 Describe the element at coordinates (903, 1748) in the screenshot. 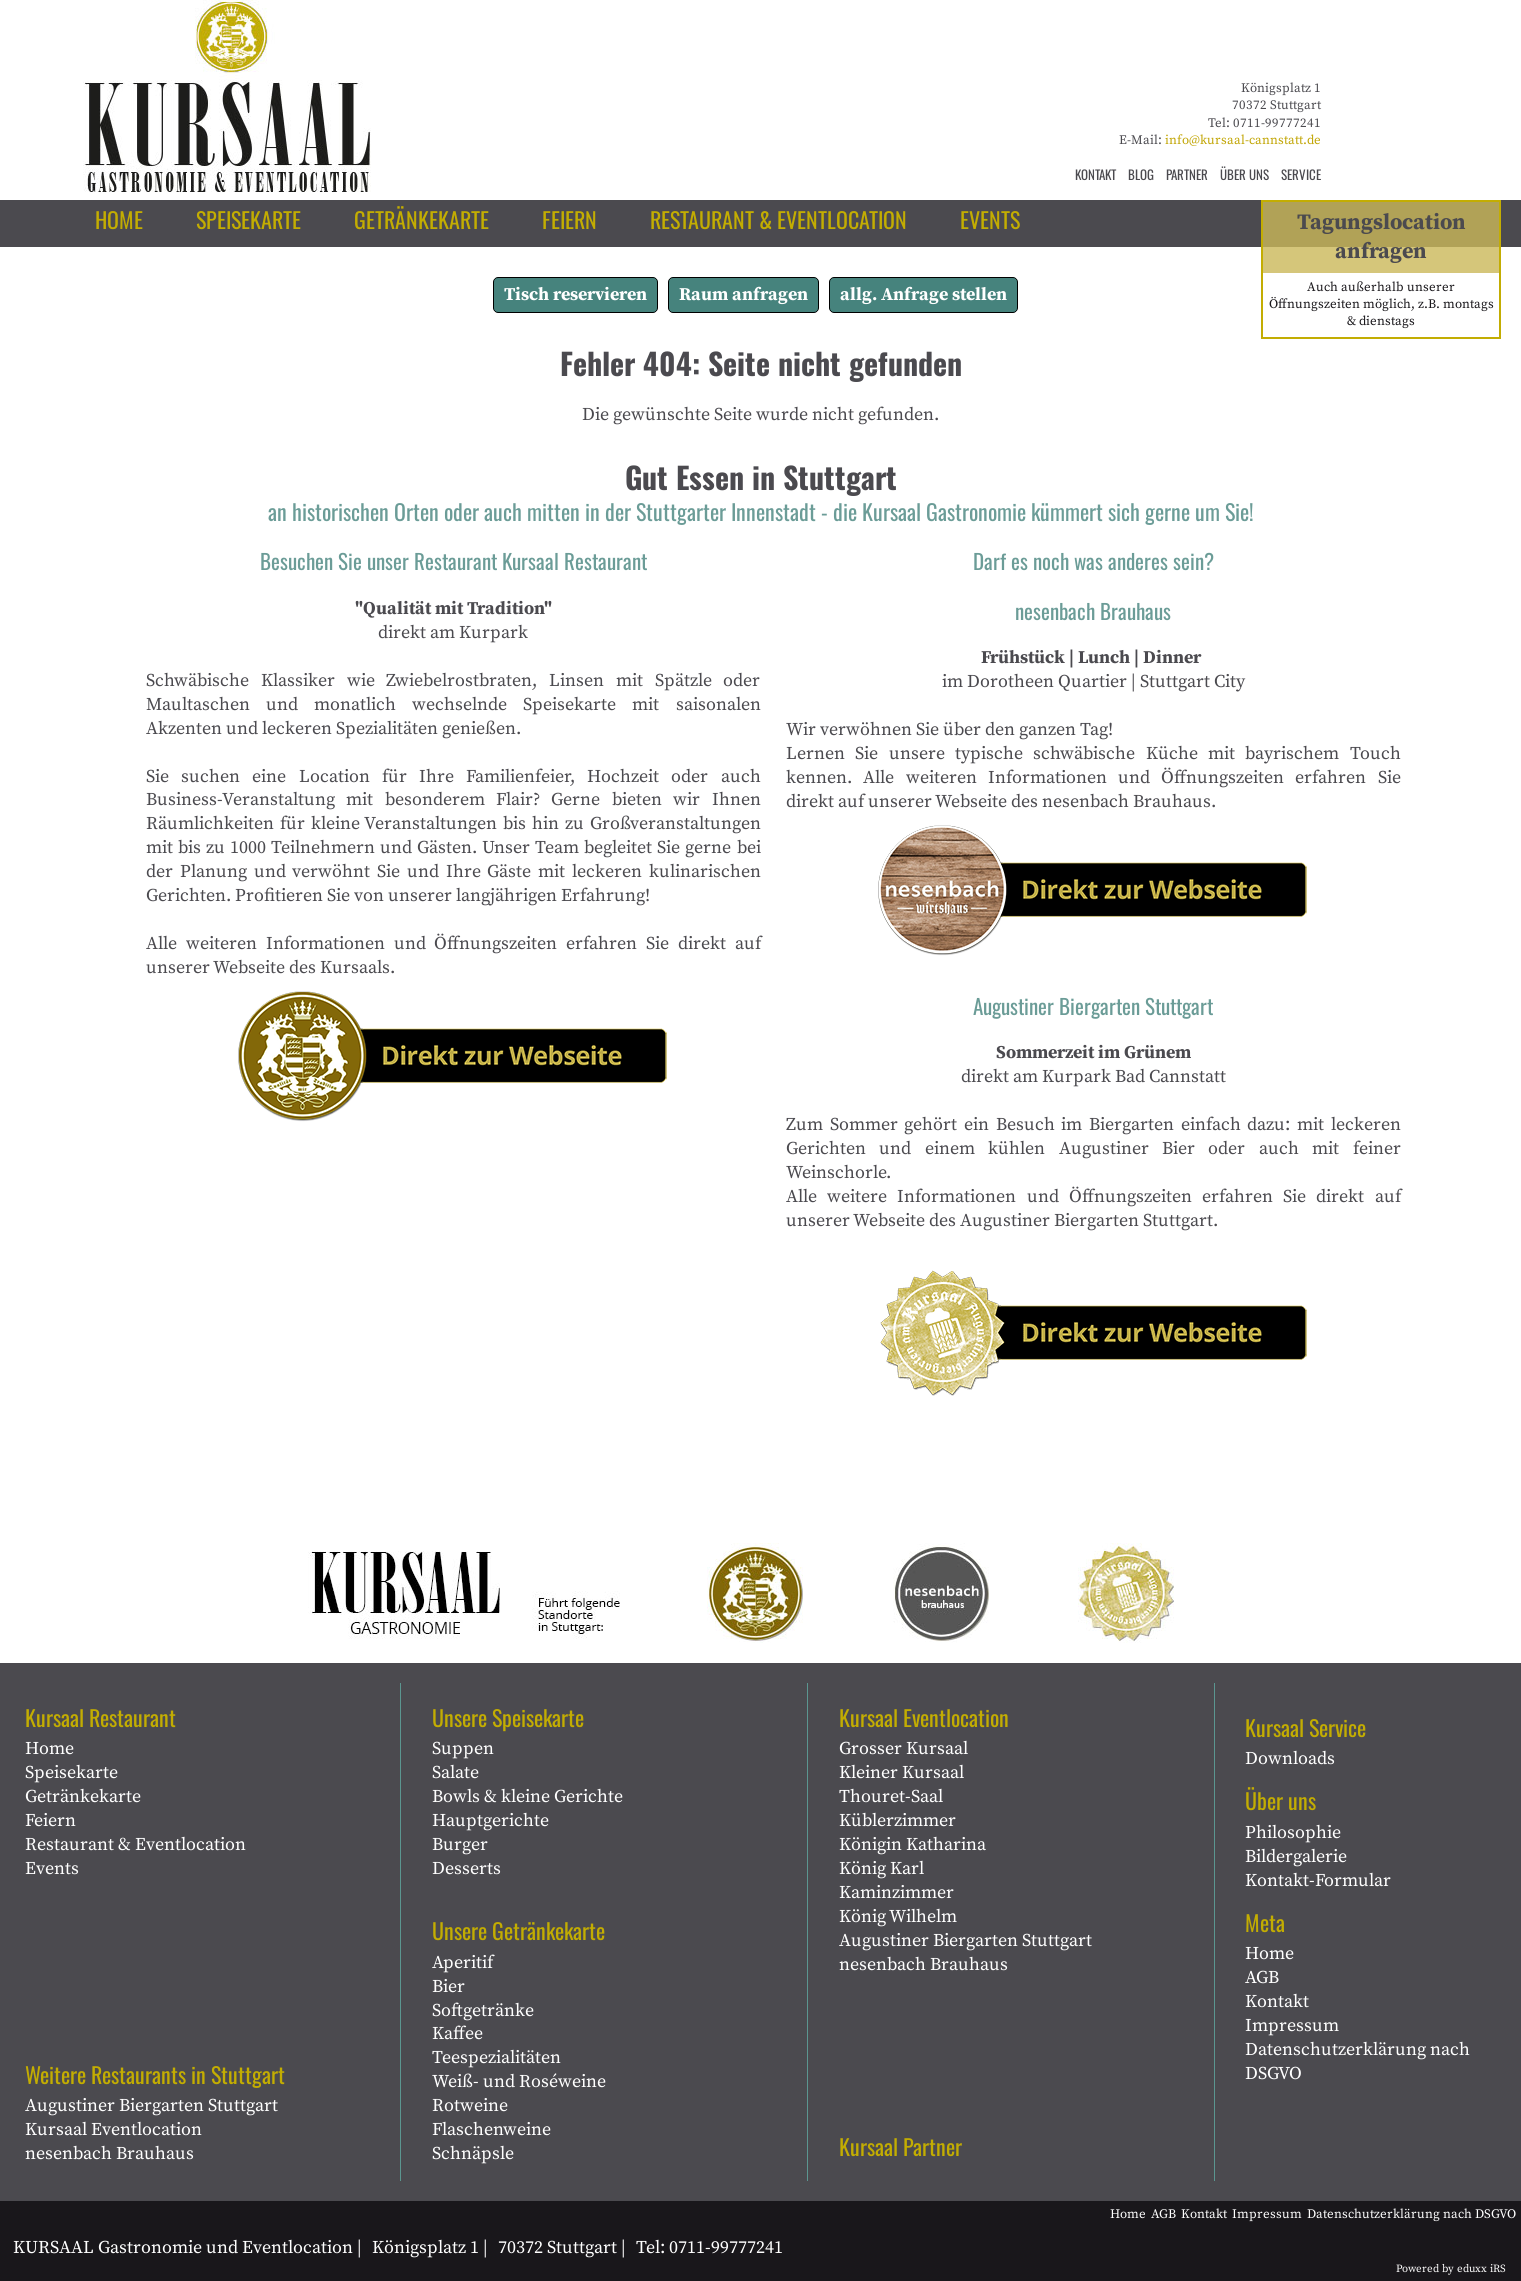

I see `Grosser Kursaal` at that location.